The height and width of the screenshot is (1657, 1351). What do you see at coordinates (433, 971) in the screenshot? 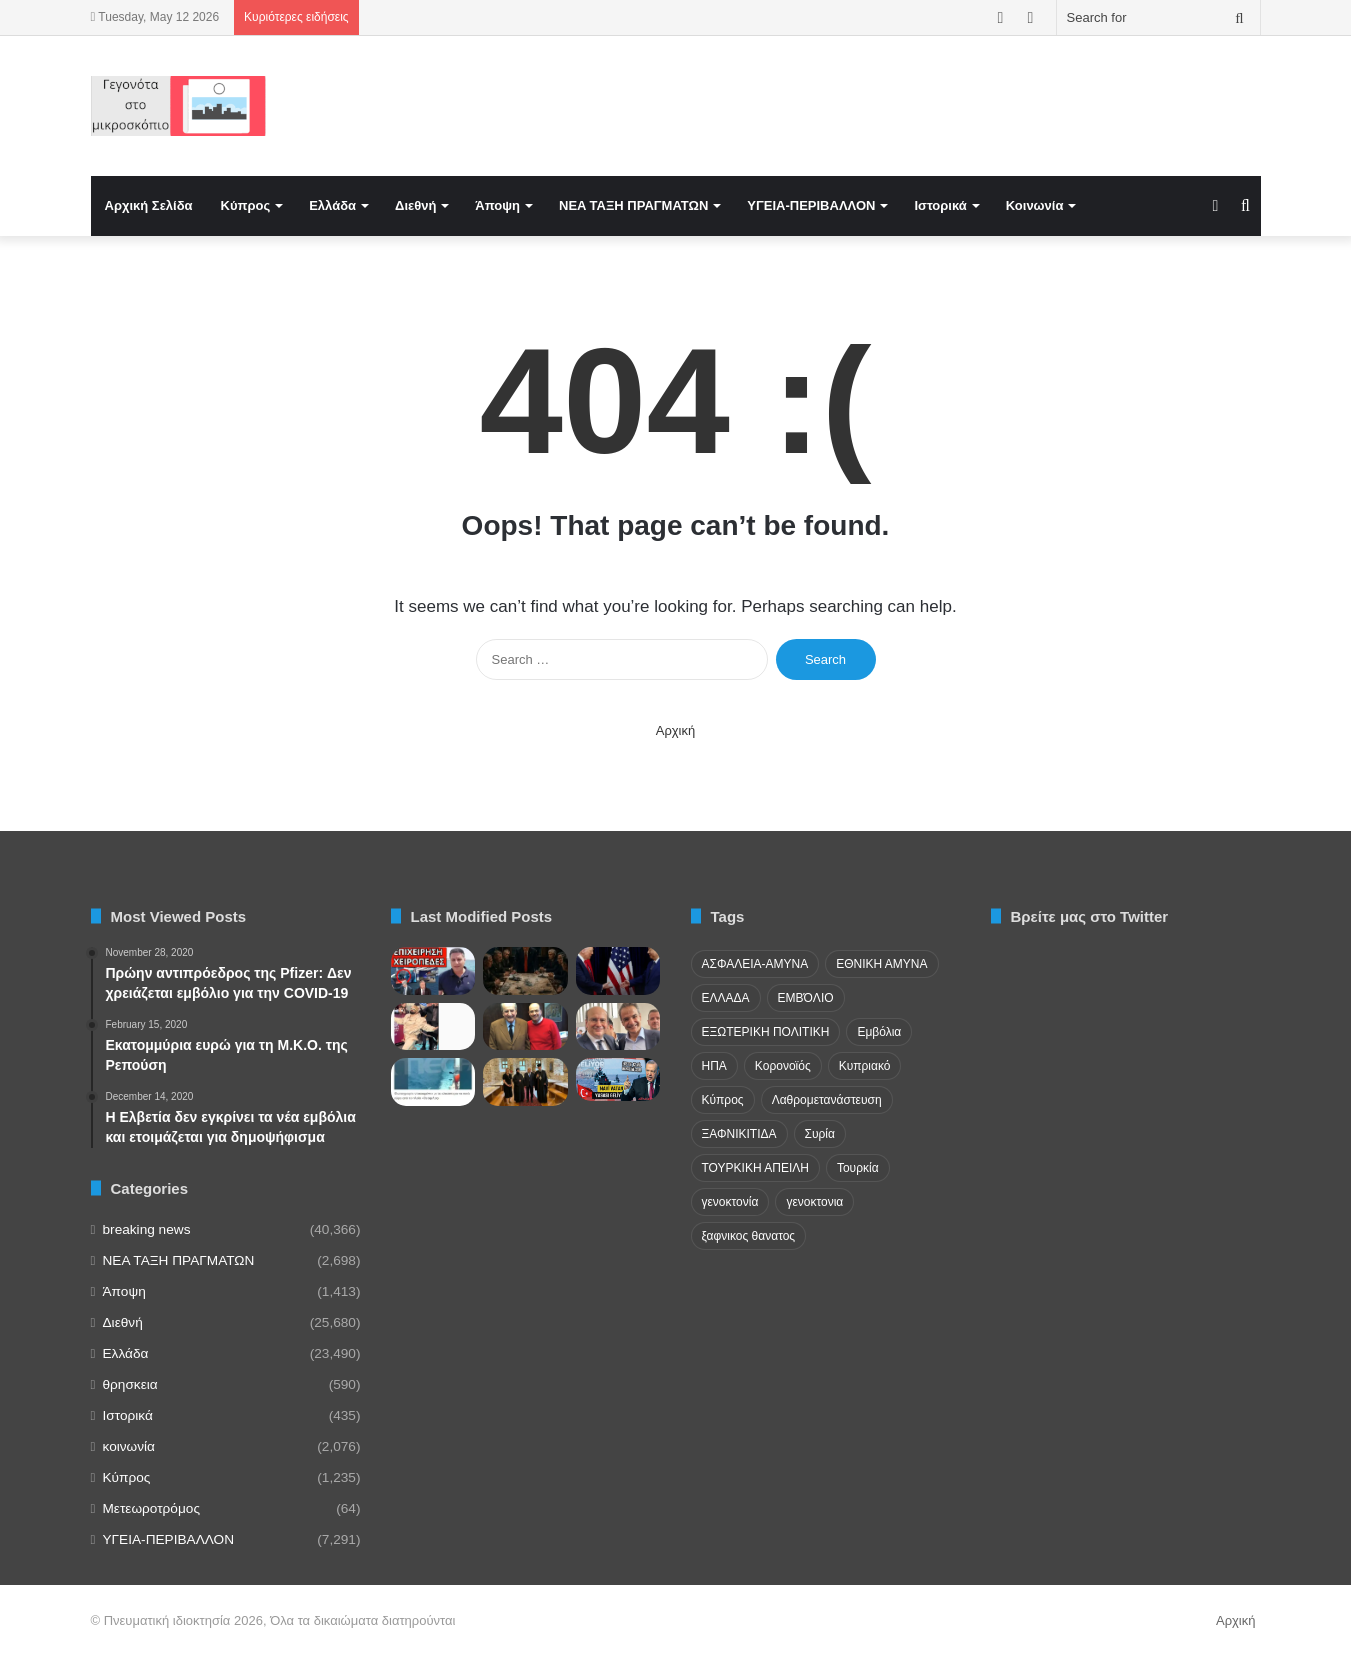
I see `[ΞΕΚΙΝΗΣΑΝ ΣΥΛΛΗΨΕΙΣ! Τους ξέφυγε για τον Έλληνα στο Aττικόν;]` at bounding box center [433, 971].